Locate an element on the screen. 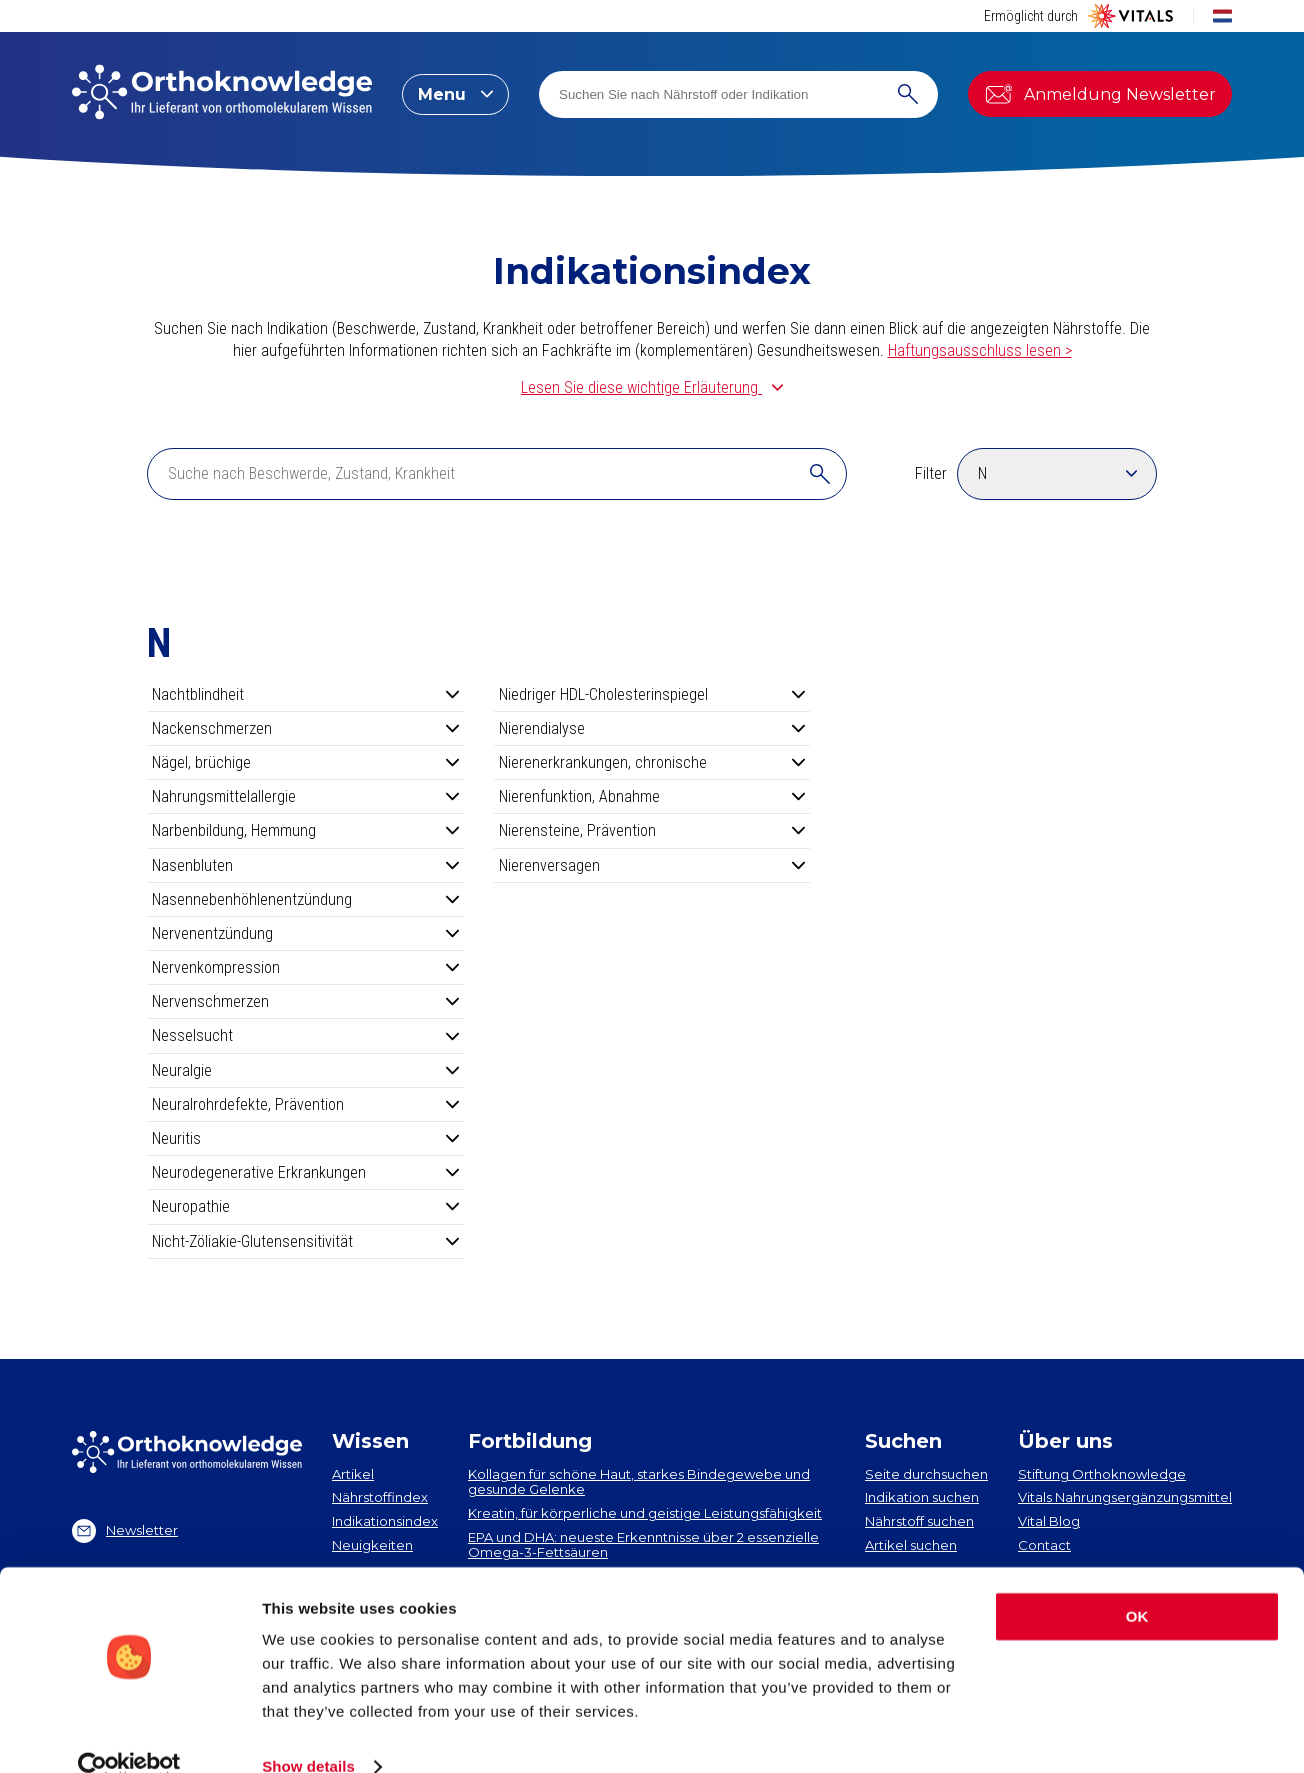  Artikel is located at coordinates (353, 1474).